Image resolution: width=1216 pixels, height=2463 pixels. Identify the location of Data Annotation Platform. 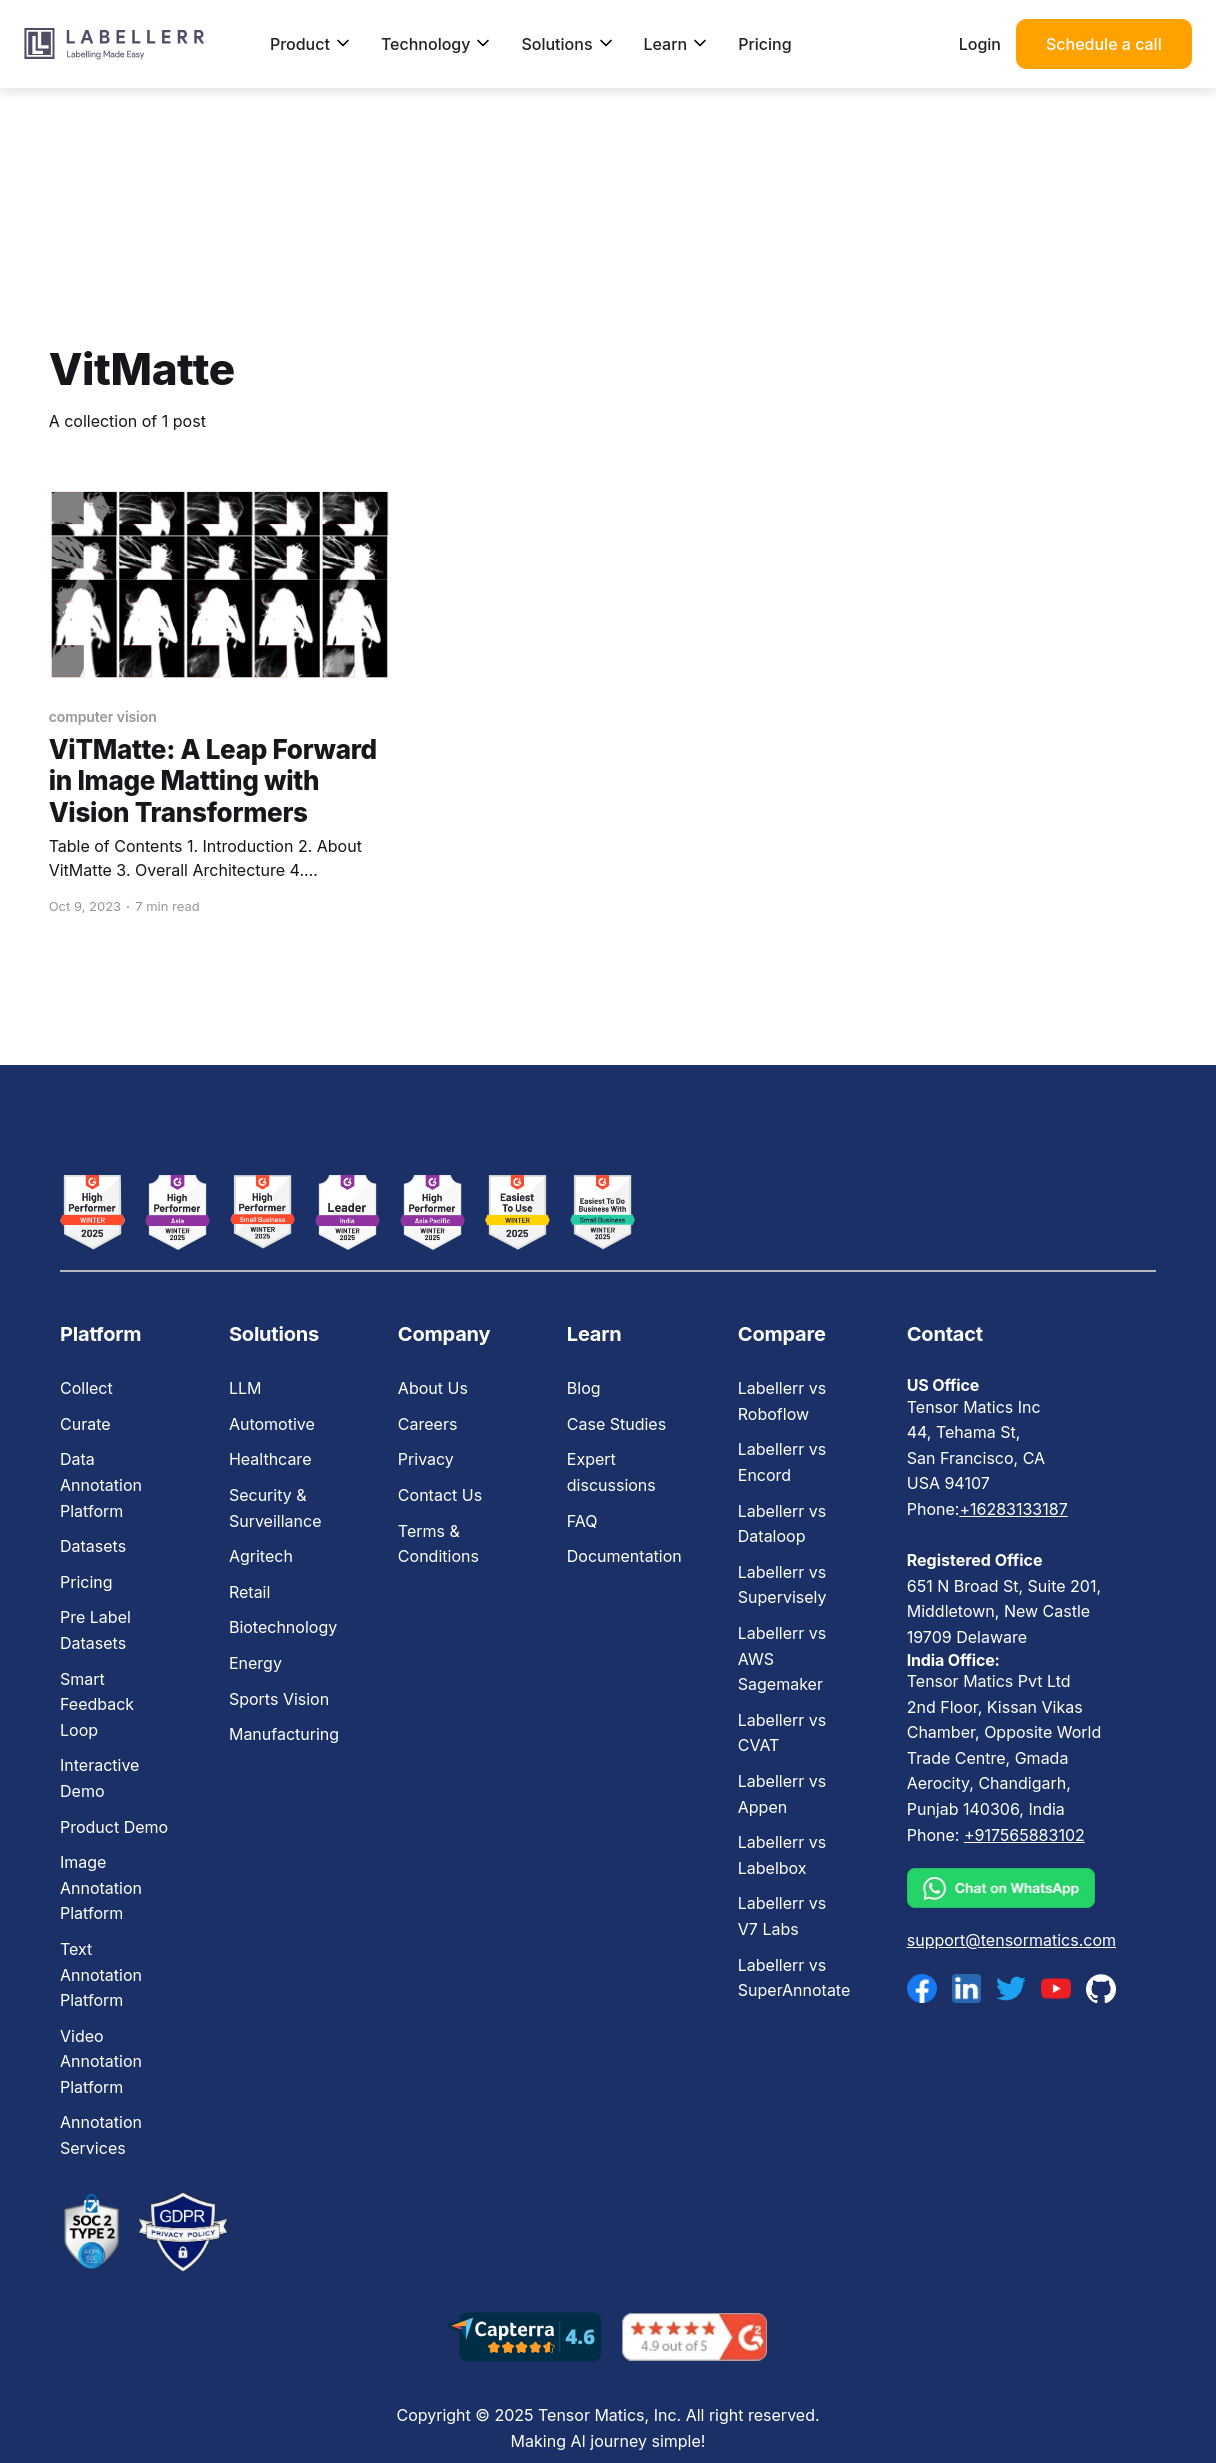
(101, 1484).